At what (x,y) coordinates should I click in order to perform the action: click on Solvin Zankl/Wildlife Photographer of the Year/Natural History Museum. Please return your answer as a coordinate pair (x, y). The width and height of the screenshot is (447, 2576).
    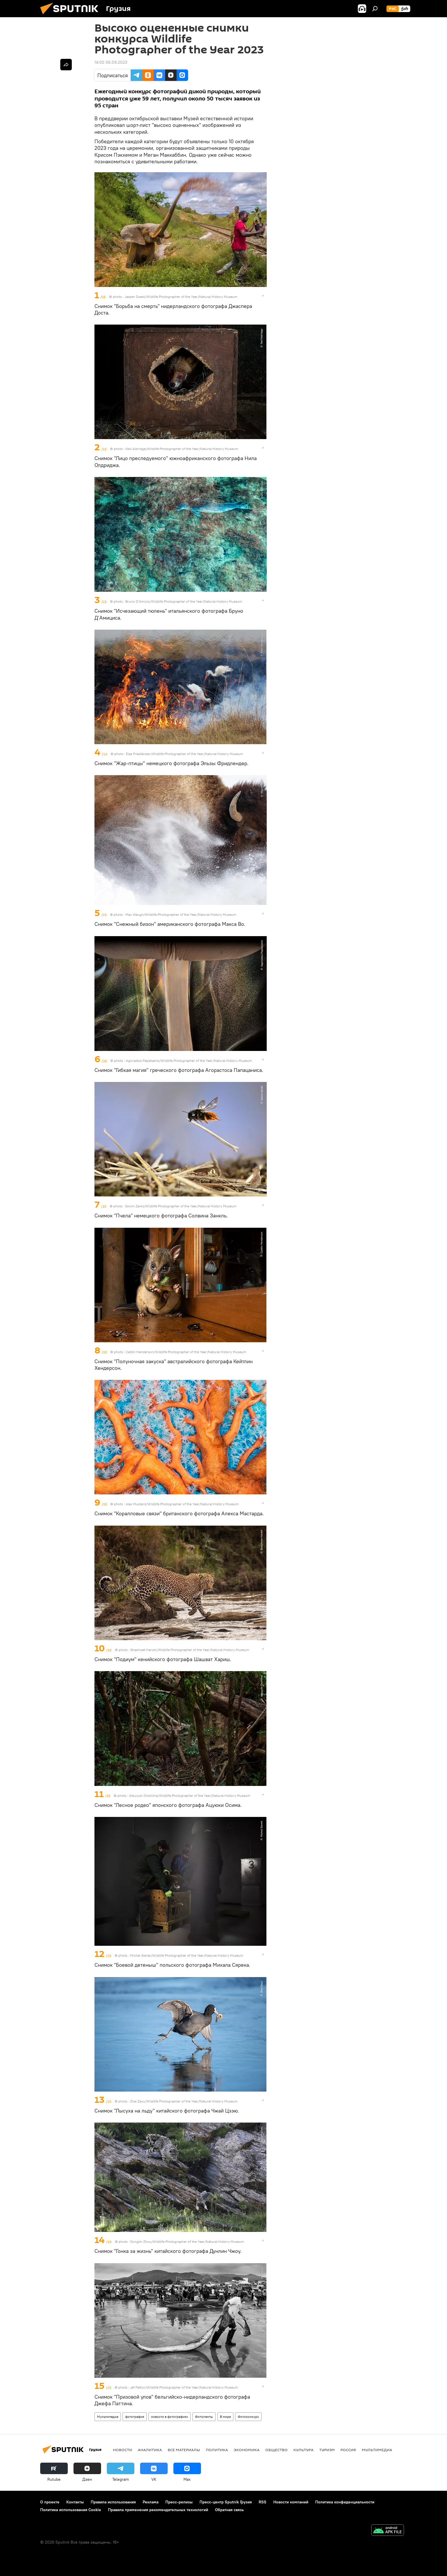
    Looking at the image, I should click on (181, 1206).